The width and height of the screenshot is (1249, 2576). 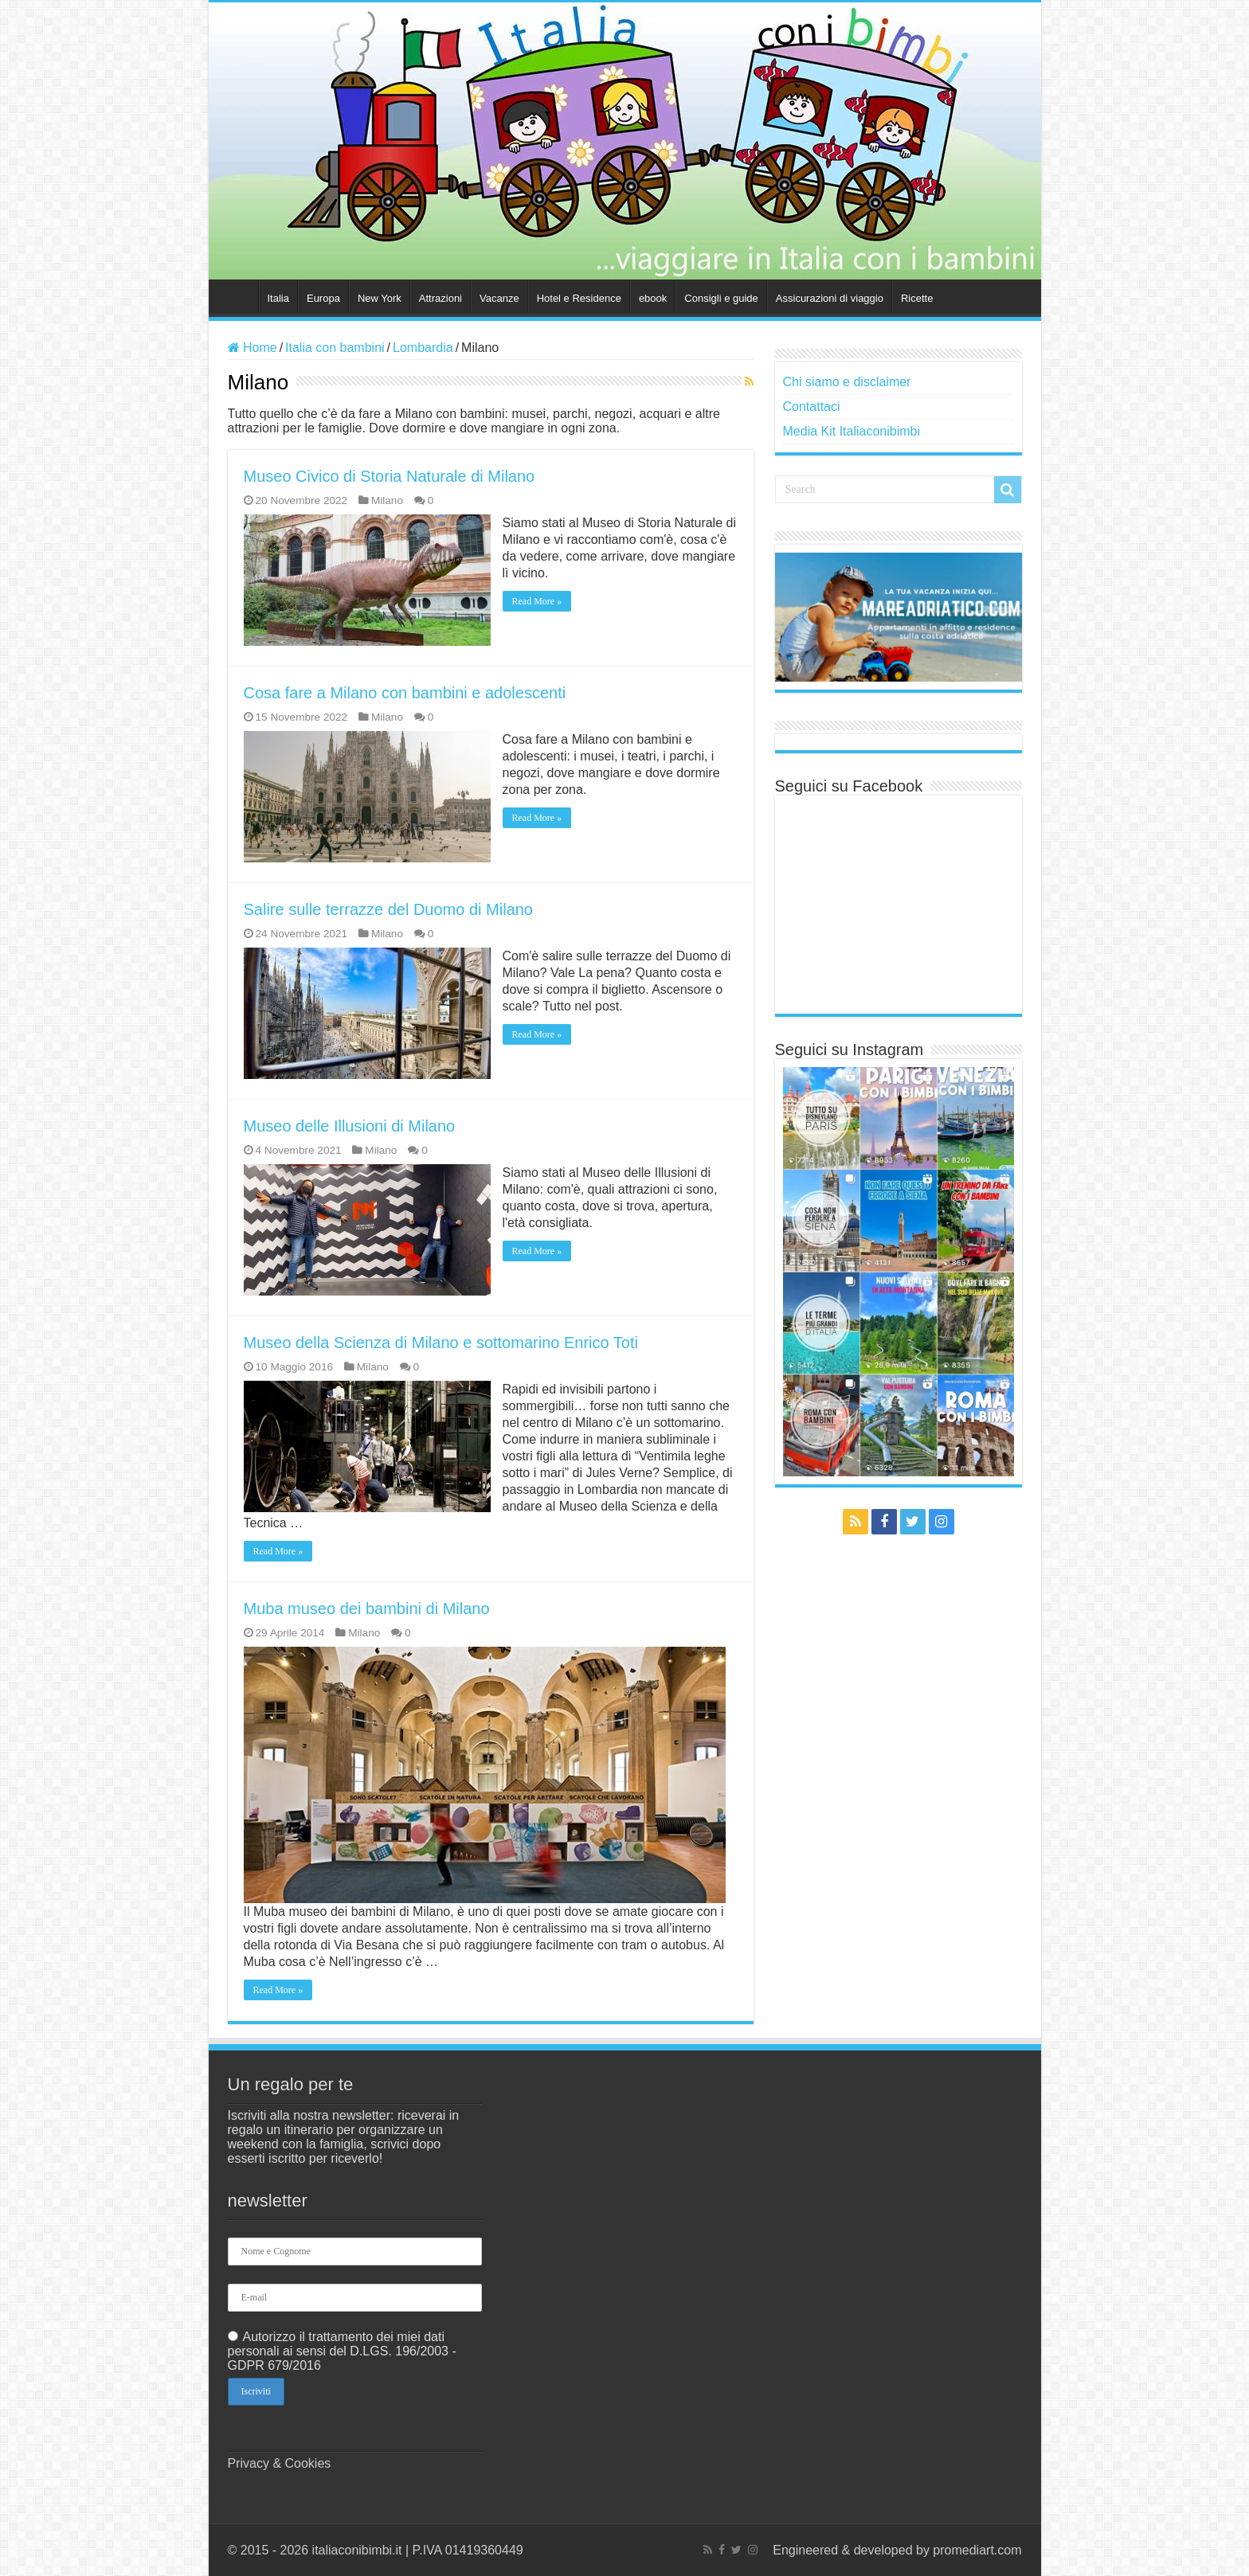 I want to click on Europa, so click(x=323, y=298).